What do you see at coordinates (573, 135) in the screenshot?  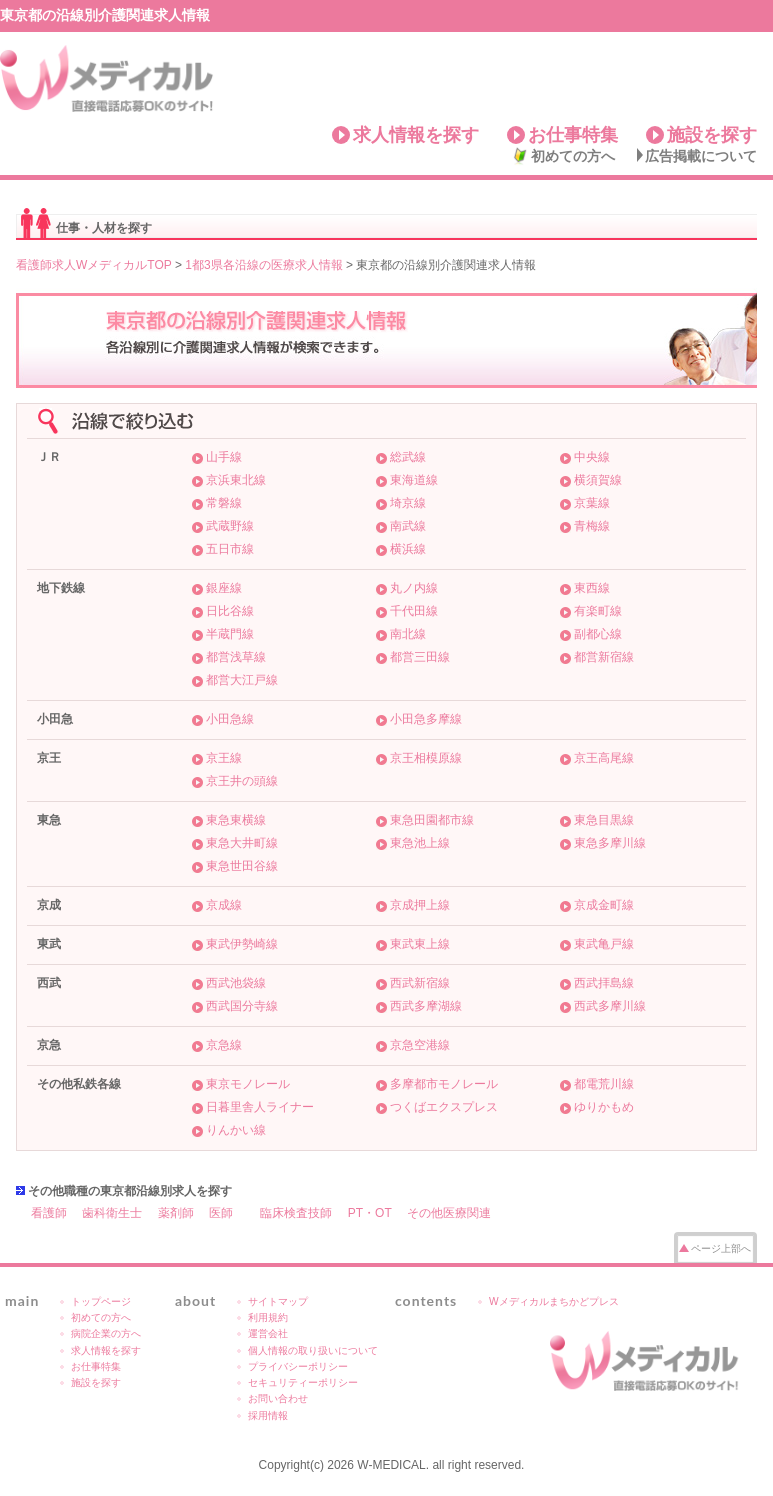 I see `お仕事特集` at bounding box center [573, 135].